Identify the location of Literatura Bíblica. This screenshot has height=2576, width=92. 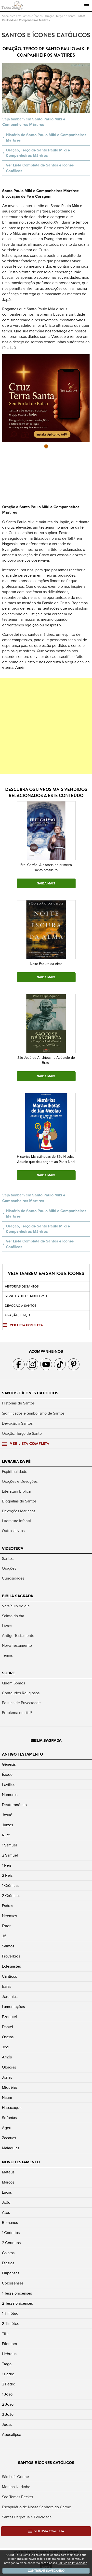
(16, 1491).